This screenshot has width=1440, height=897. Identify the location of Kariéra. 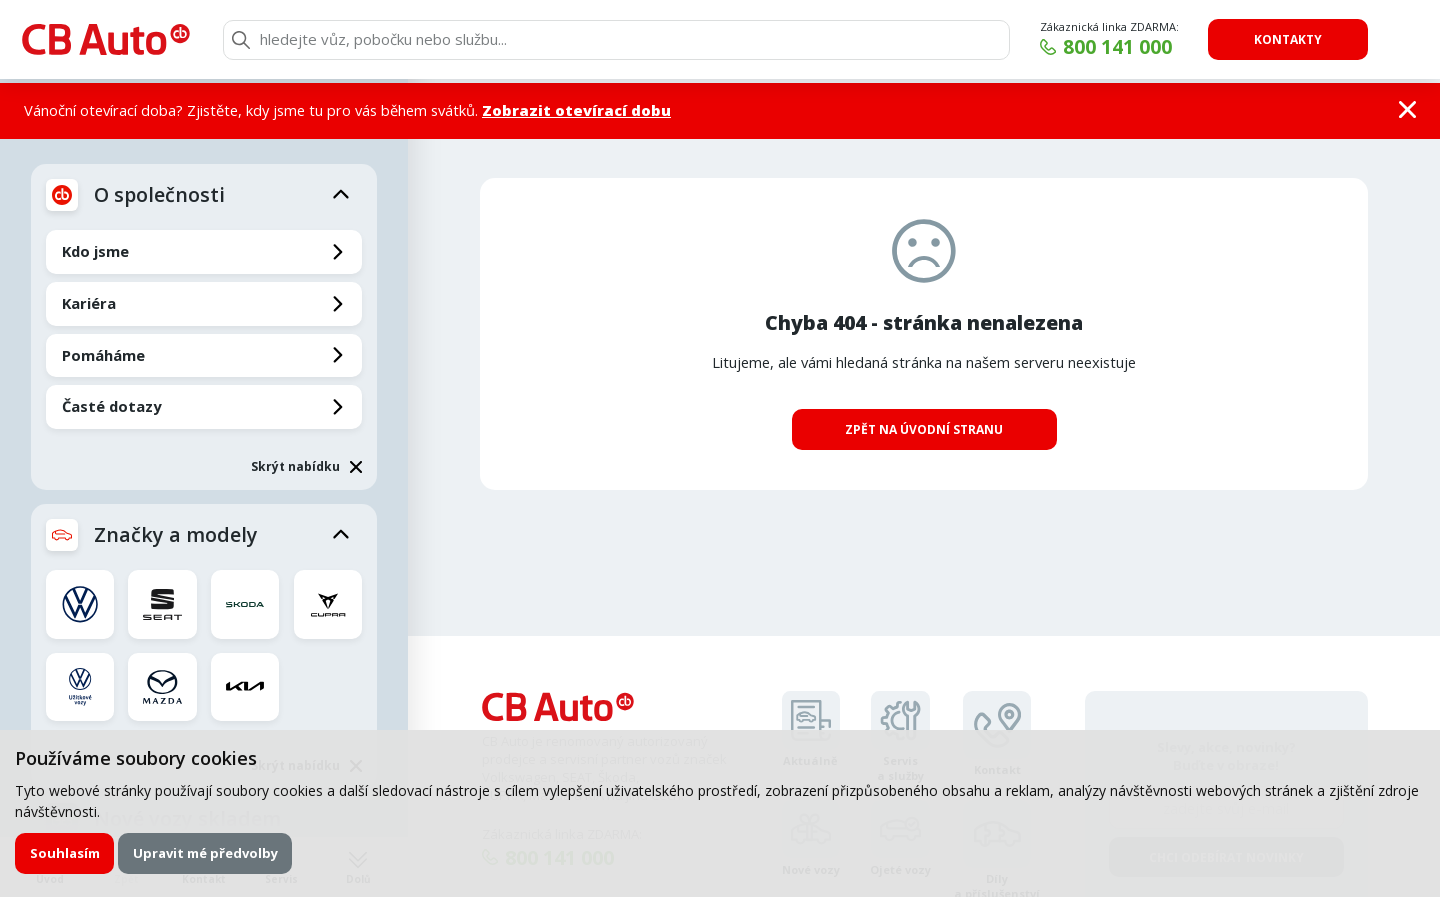
(89, 303).